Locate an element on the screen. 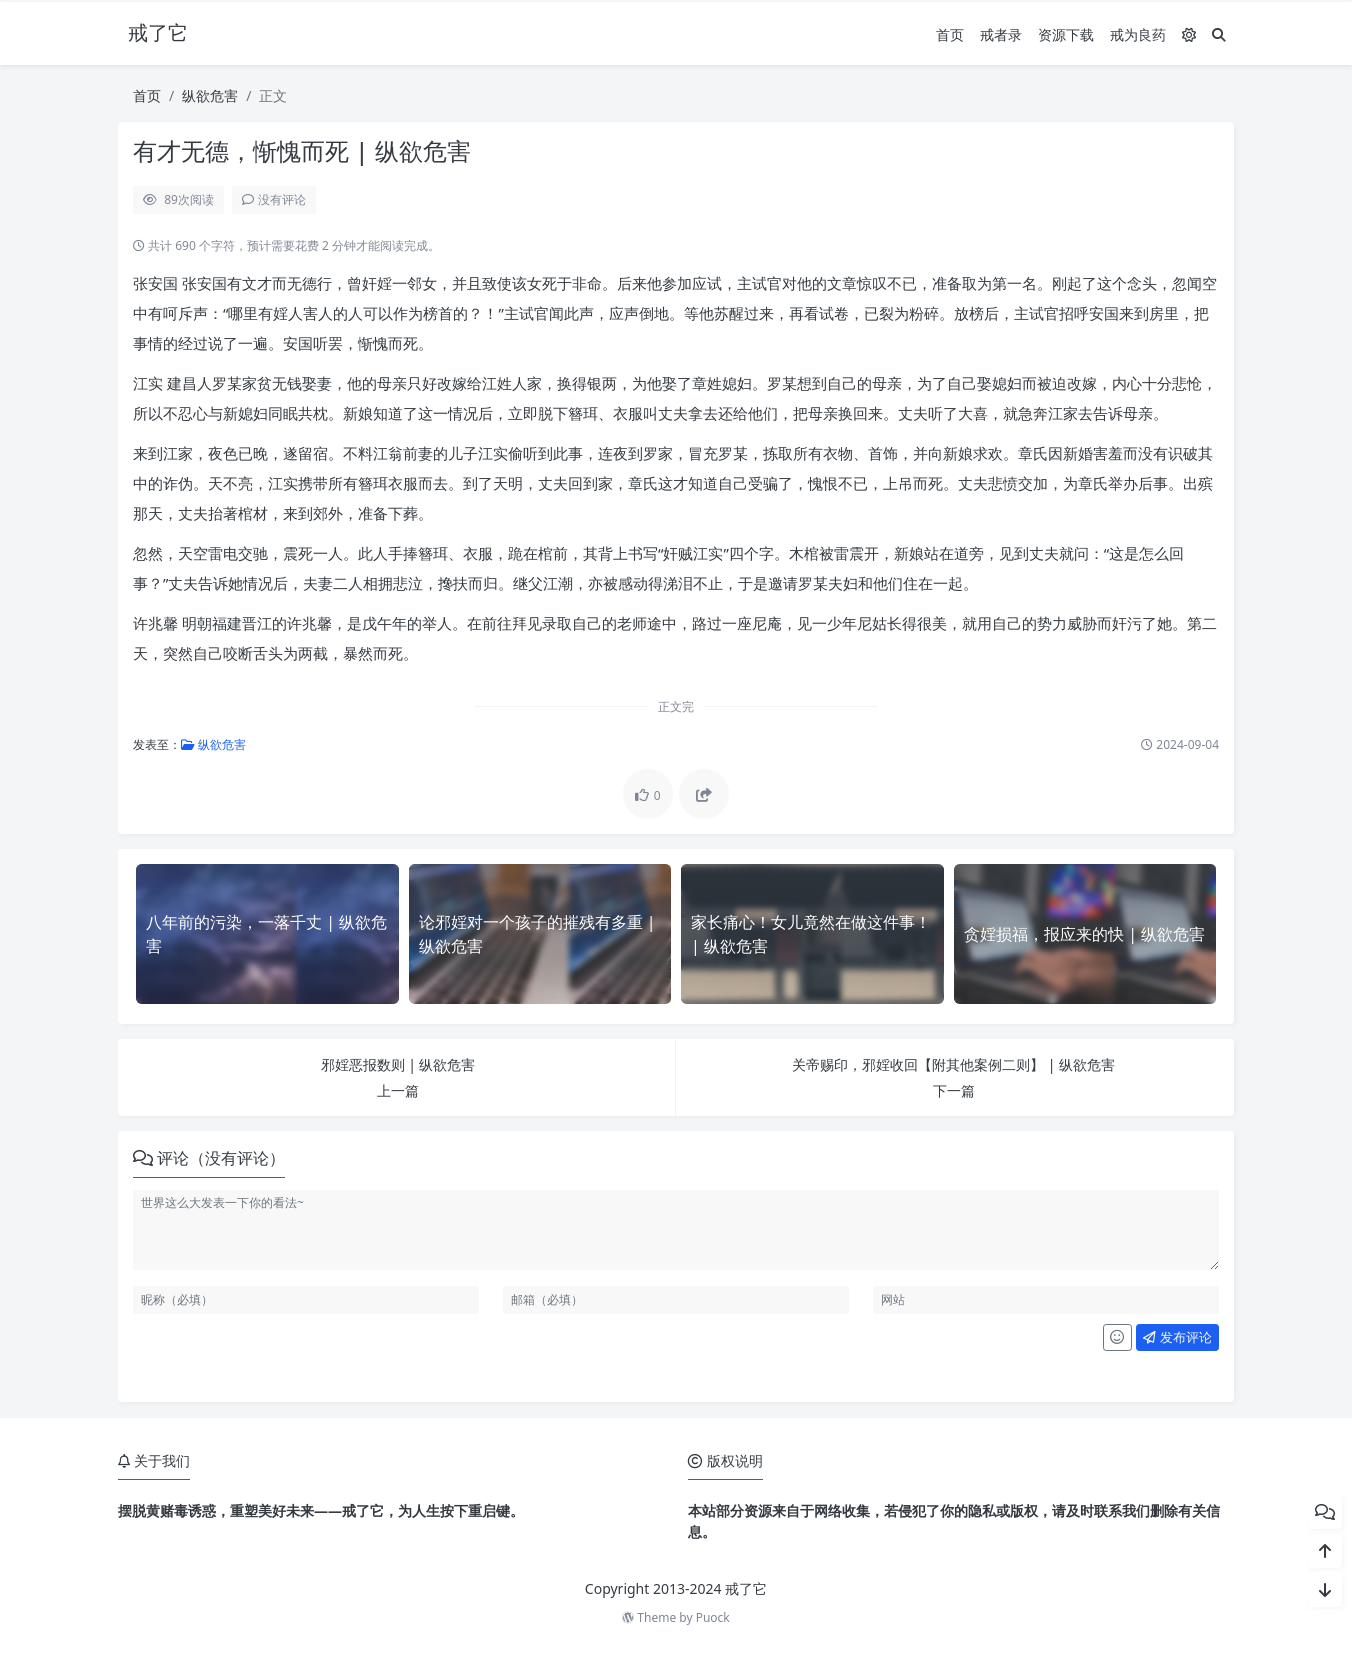  纵欲危害 is located at coordinates (210, 95).